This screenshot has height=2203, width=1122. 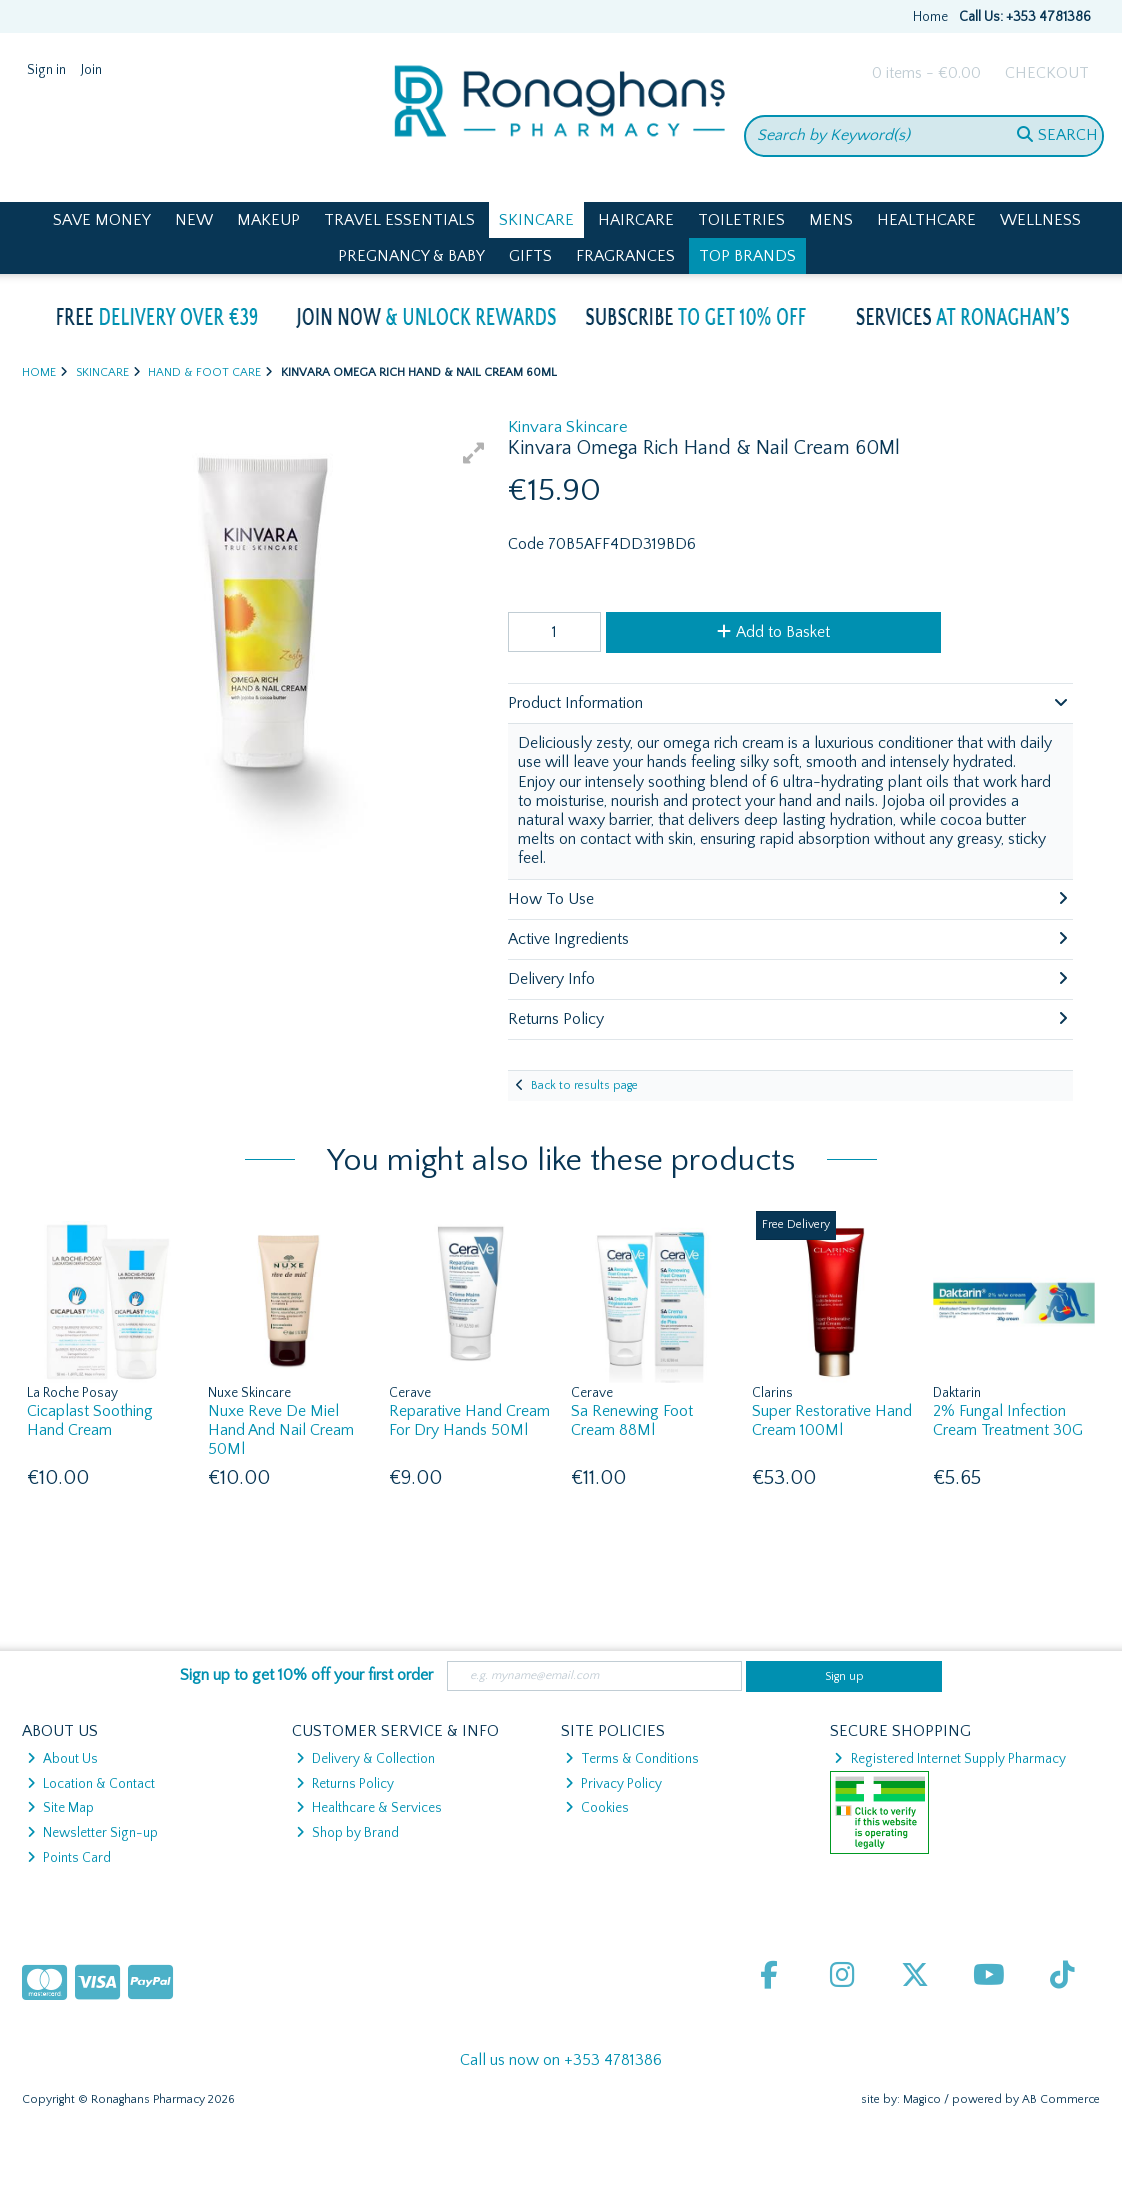 What do you see at coordinates (46, 70) in the screenshot?
I see `Sign in` at bounding box center [46, 70].